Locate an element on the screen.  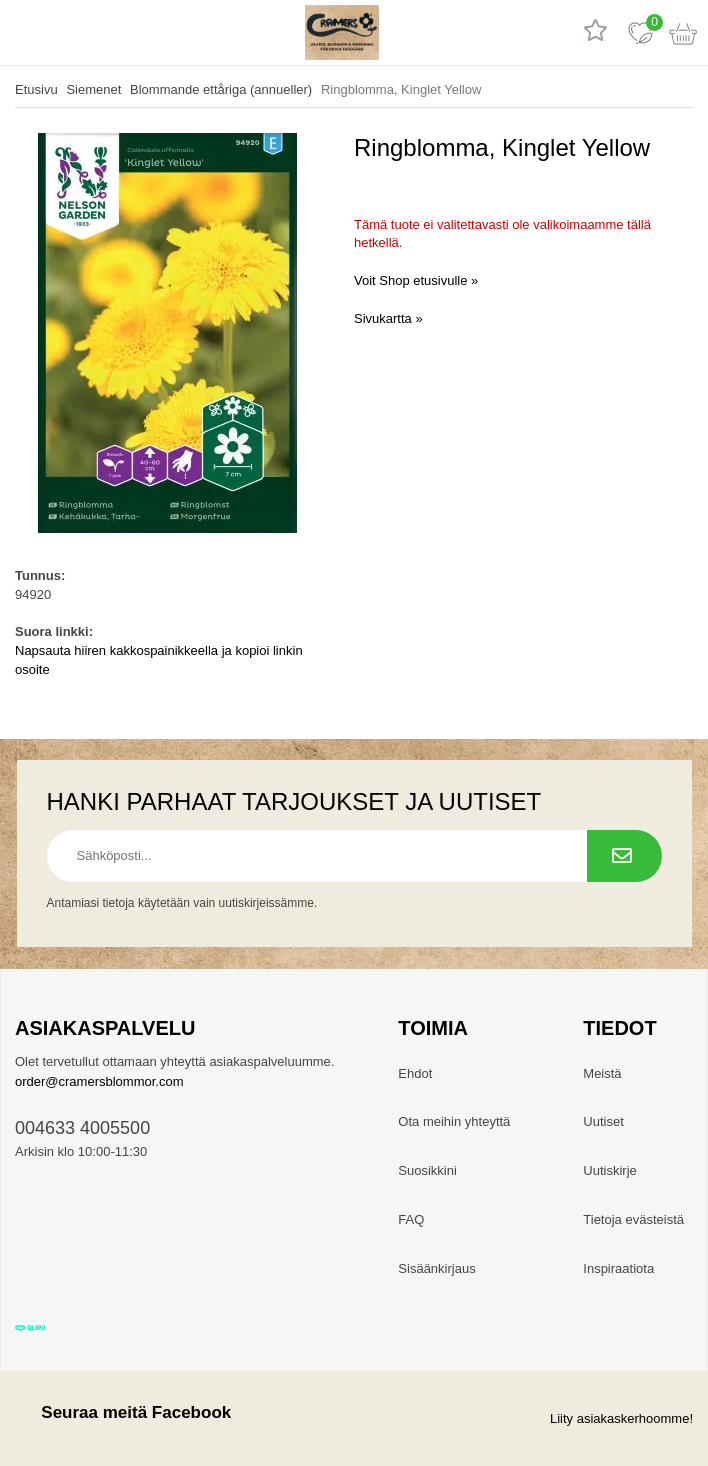
Ota meihin yhteyttä is located at coordinates (454, 1121).